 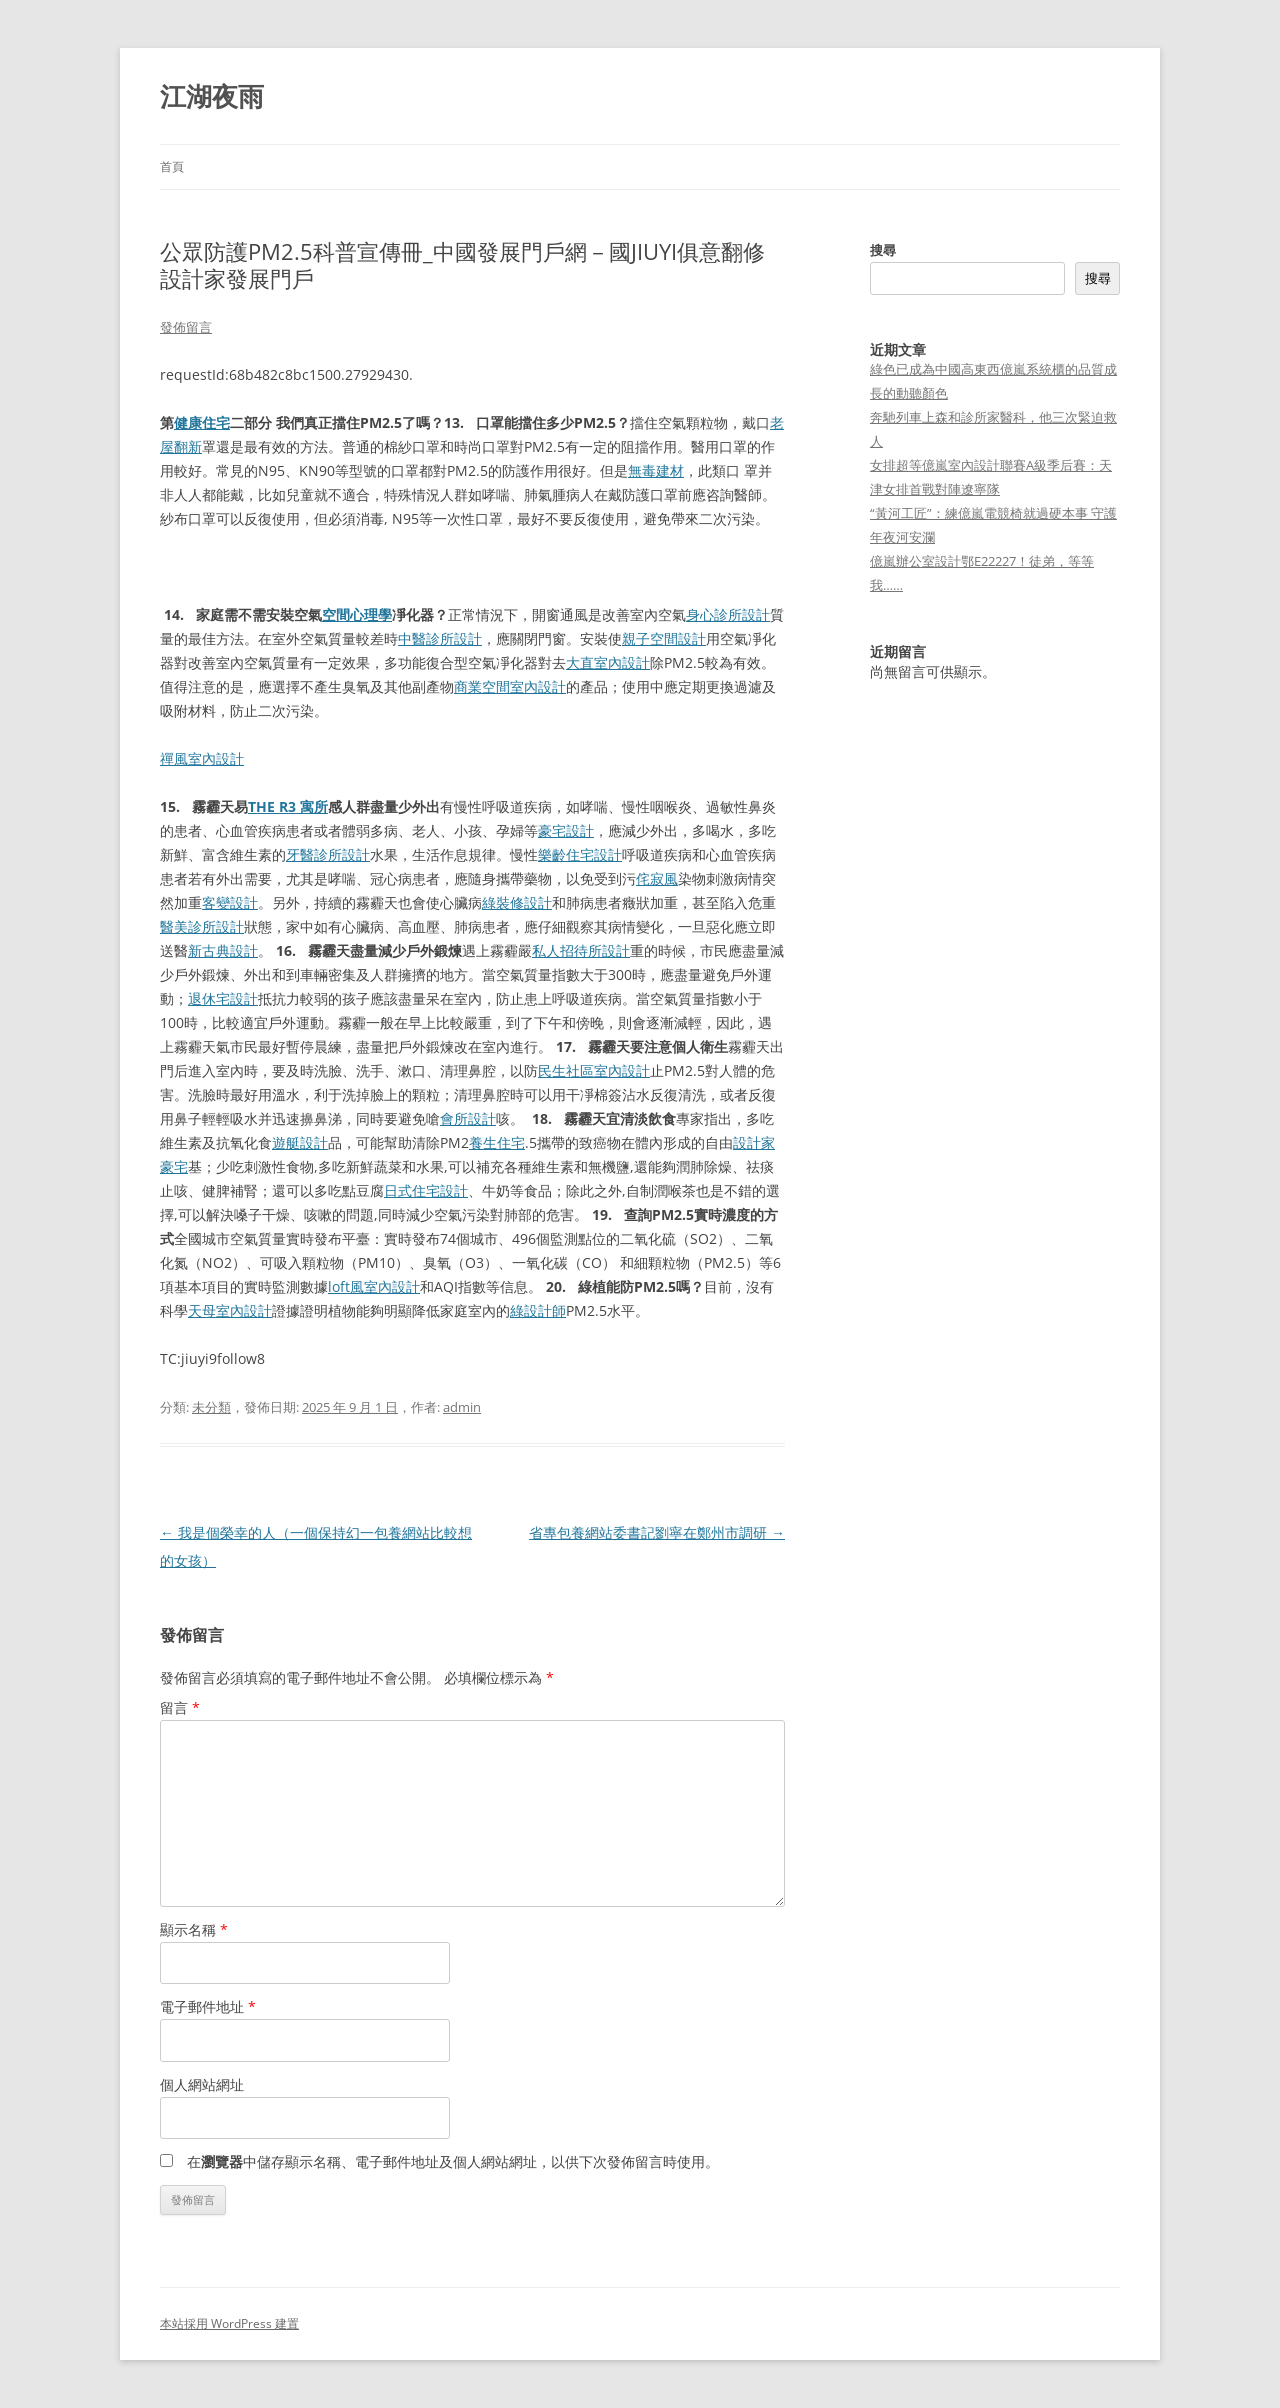 I want to click on loft風室內設計, so click(x=374, y=1286).